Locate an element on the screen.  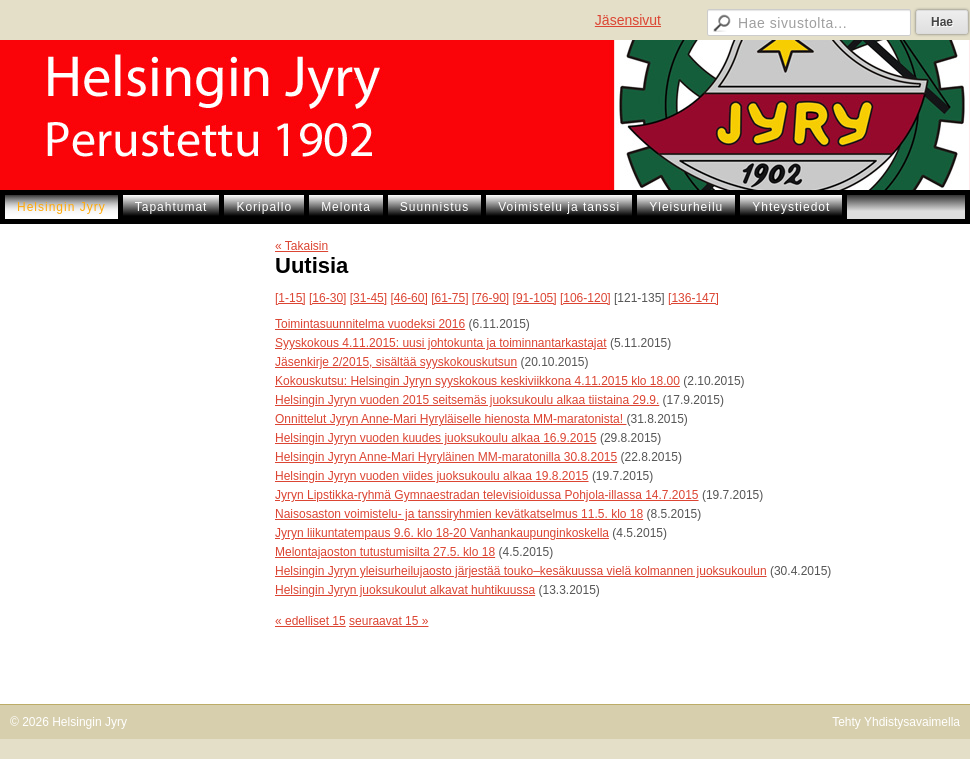
seuraavat 15 » is located at coordinates (388, 621).